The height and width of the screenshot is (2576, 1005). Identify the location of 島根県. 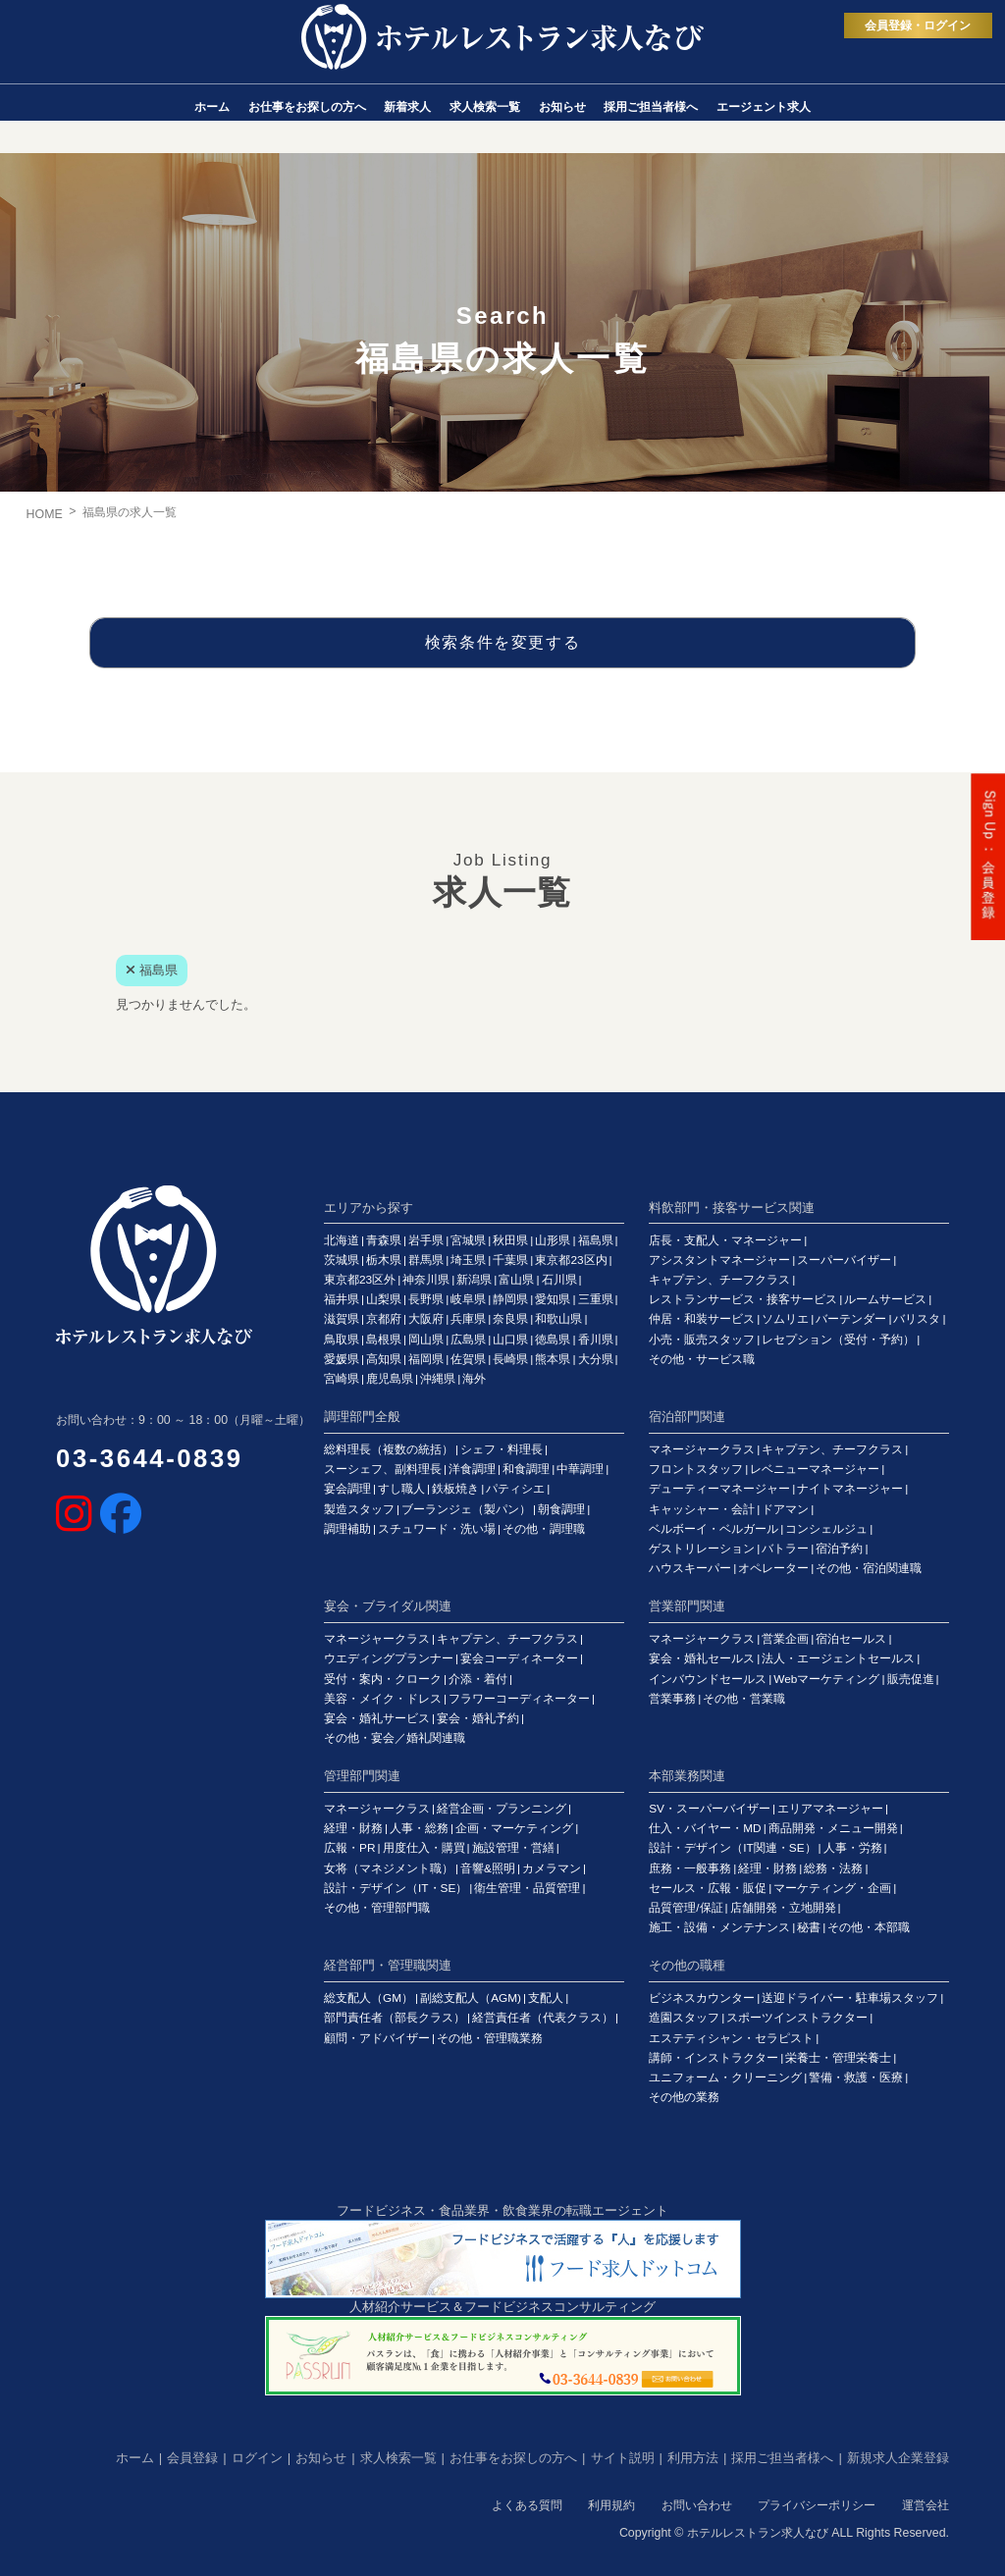
(383, 1339).